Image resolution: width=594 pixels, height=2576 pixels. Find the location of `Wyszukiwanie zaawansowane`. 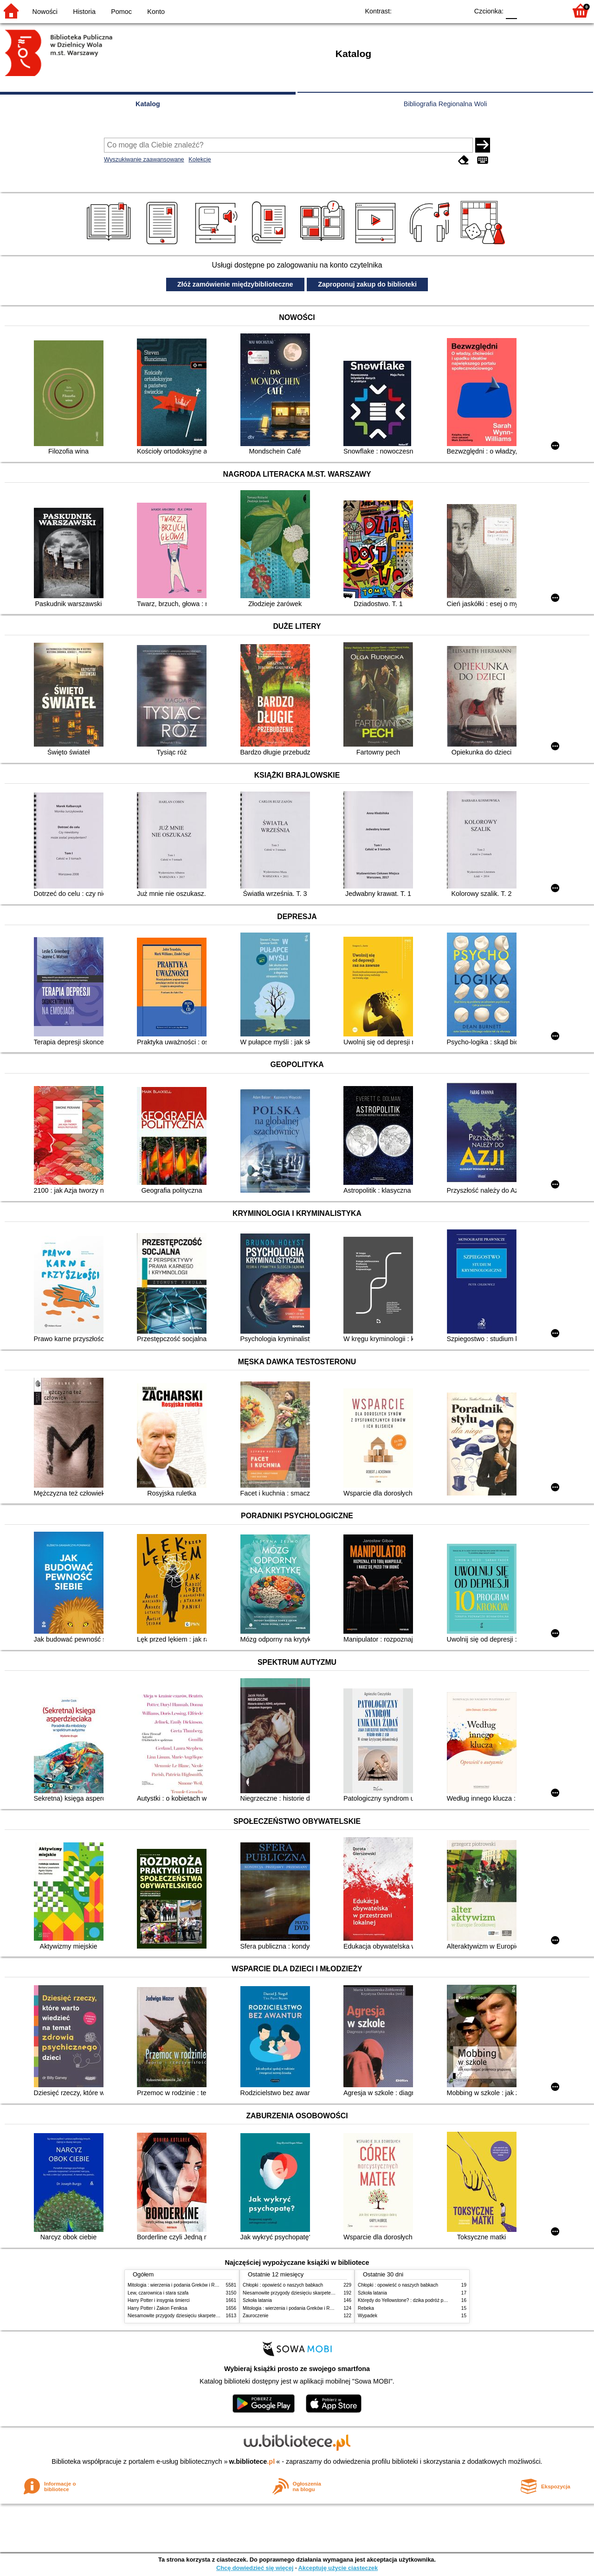

Wyszukiwanie zaawansowane is located at coordinates (144, 159).